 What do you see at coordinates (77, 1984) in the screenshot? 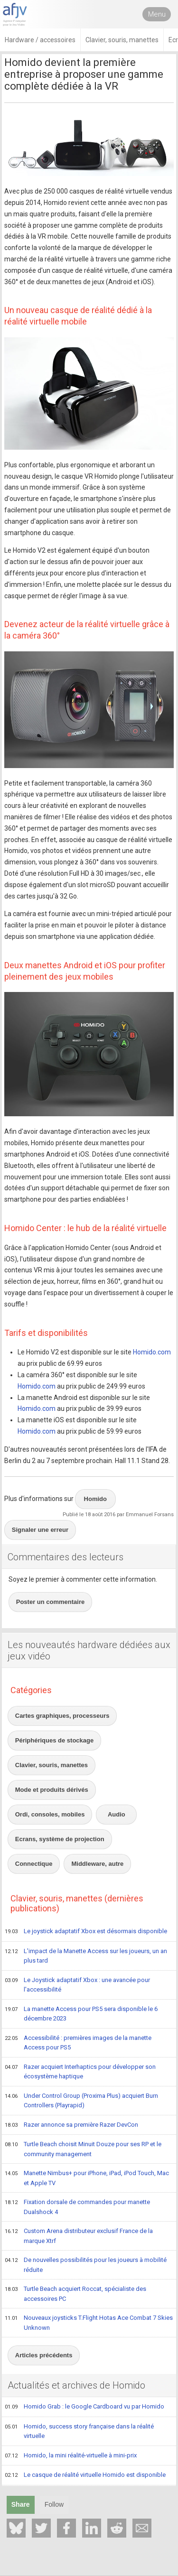
I see `Le Joystick adaptatif Xbox : une avancée pour l'accessibilité` at bounding box center [77, 1984].